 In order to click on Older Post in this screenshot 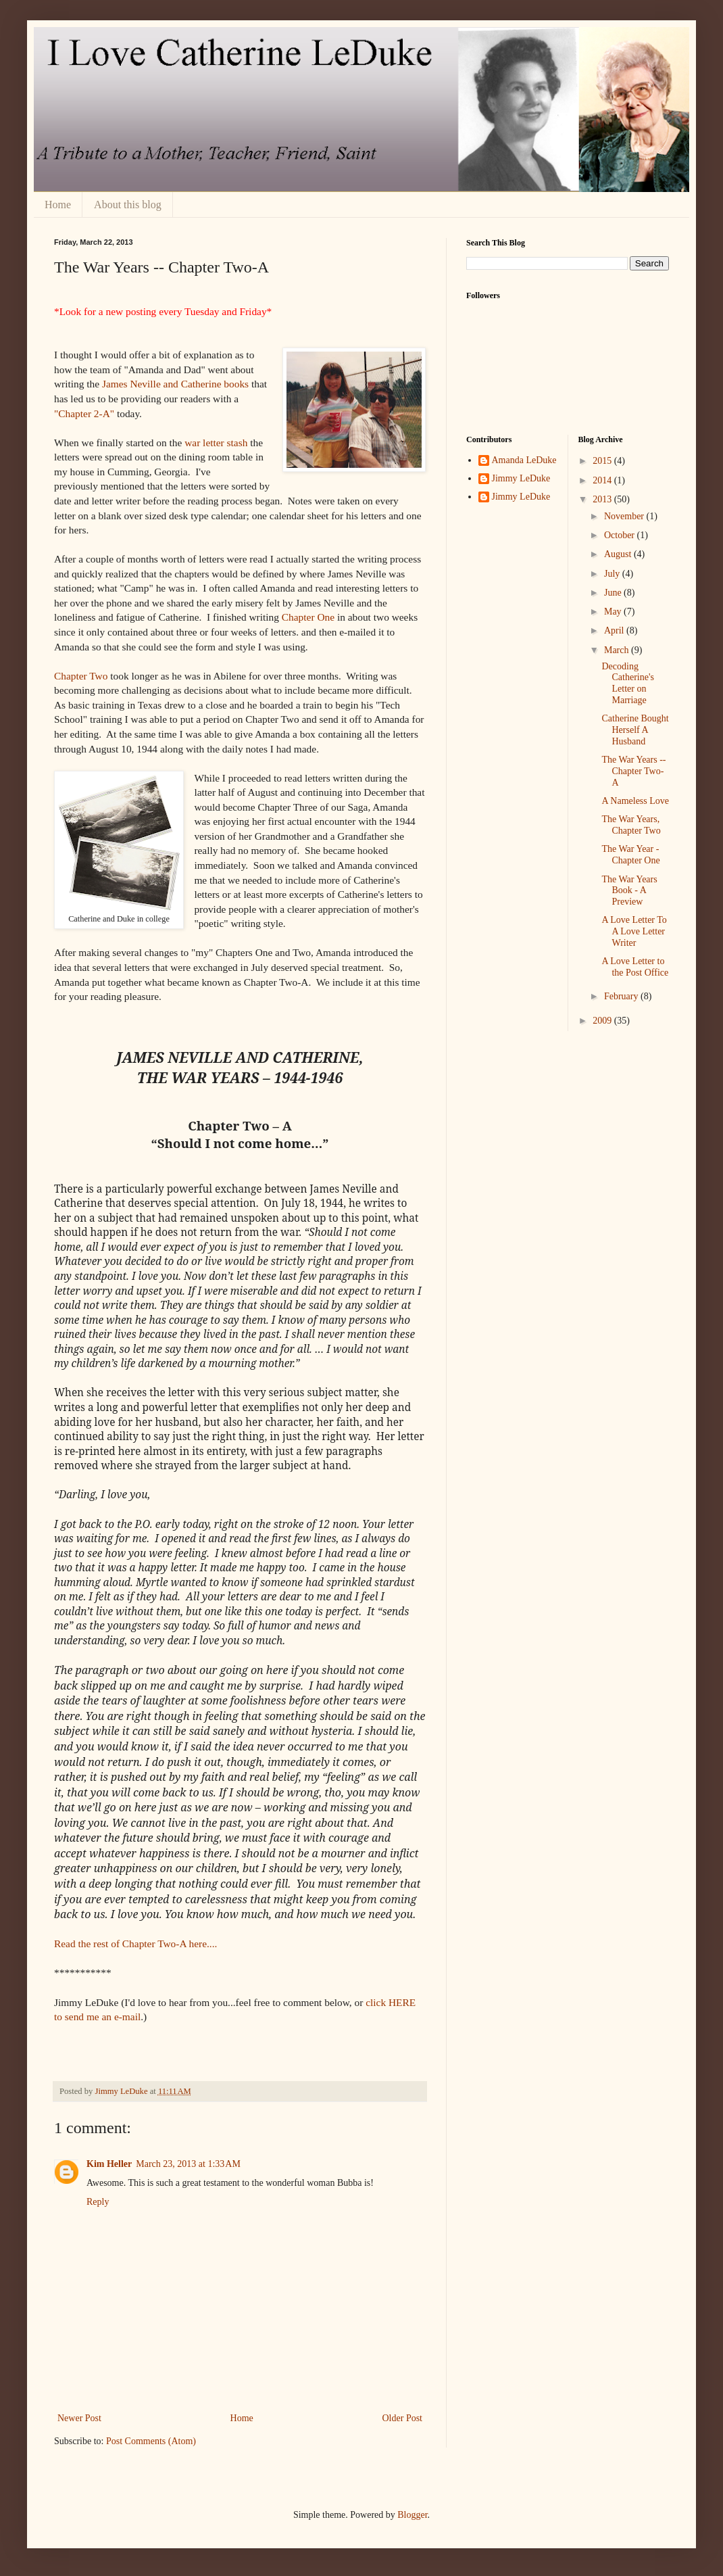, I will do `click(402, 2418)`.